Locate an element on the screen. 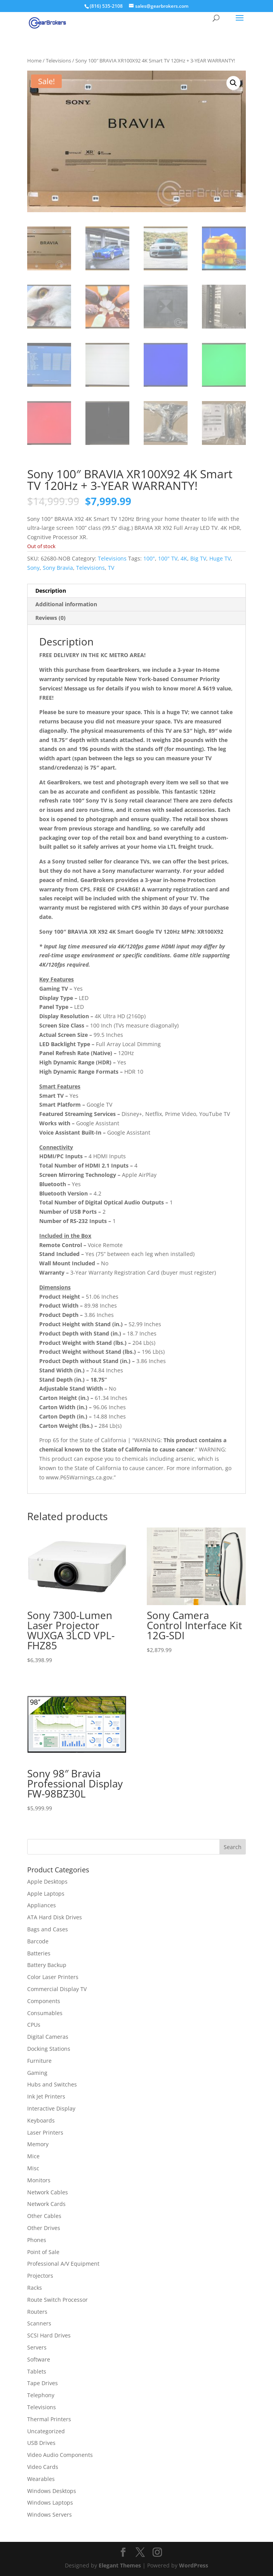 The height and width of the screenshot is (2576, 273). Batteries is located at coordinates (38, 1953).